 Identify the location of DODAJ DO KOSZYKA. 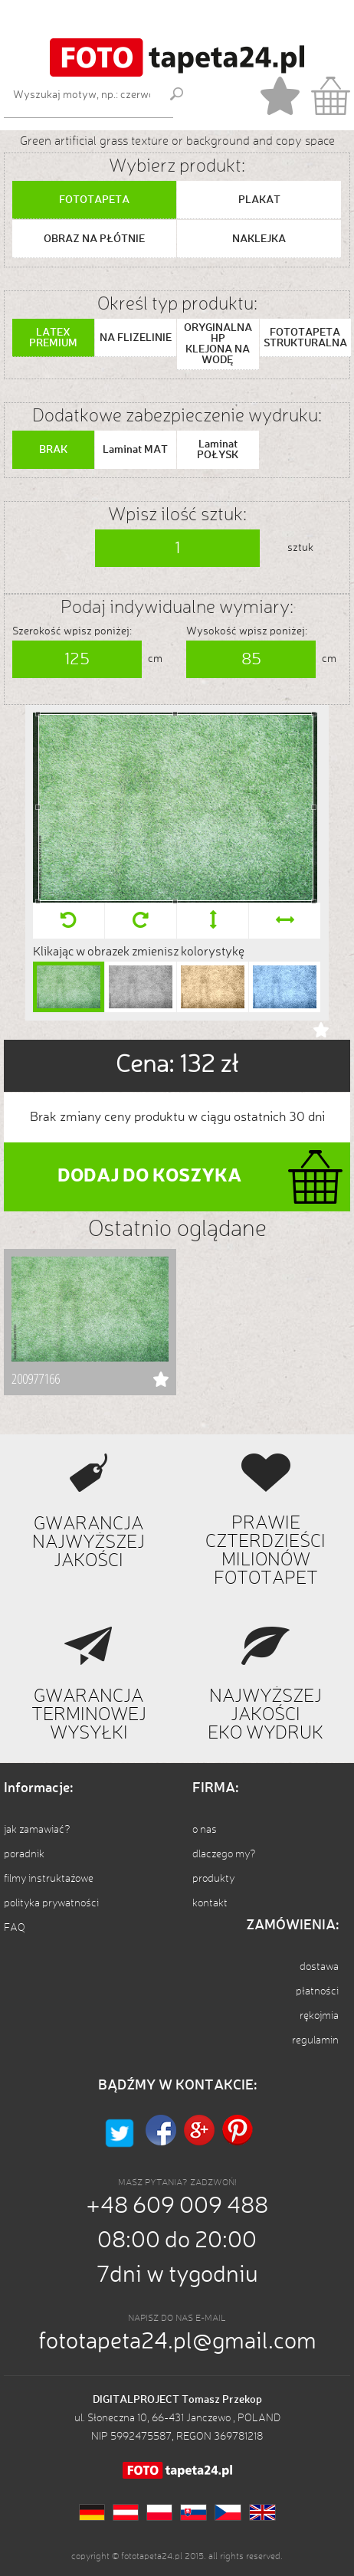
(149, 1177).